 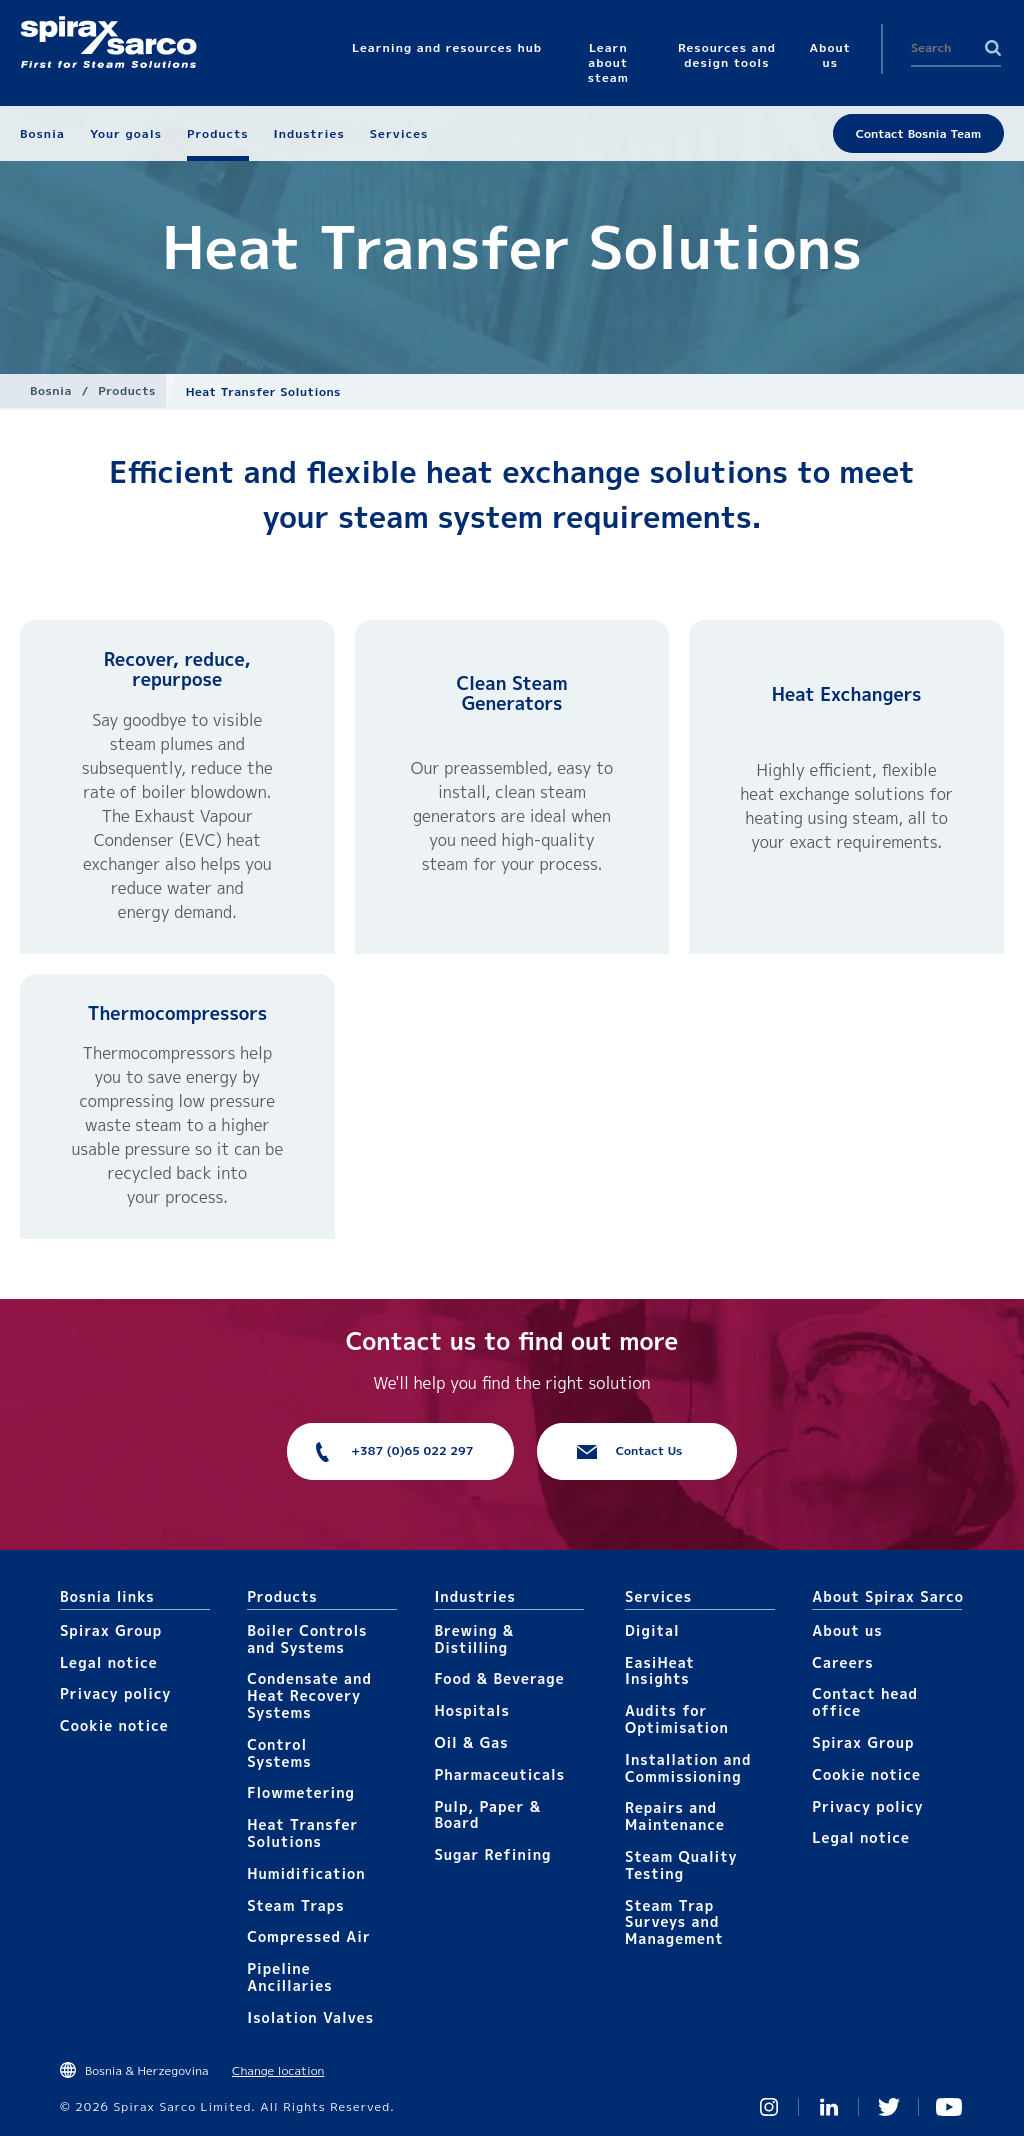 What do you see at coordinates (471, 1742) in the screenshot?
I see `Oil & Gas` at bounding box center [471, 1742].